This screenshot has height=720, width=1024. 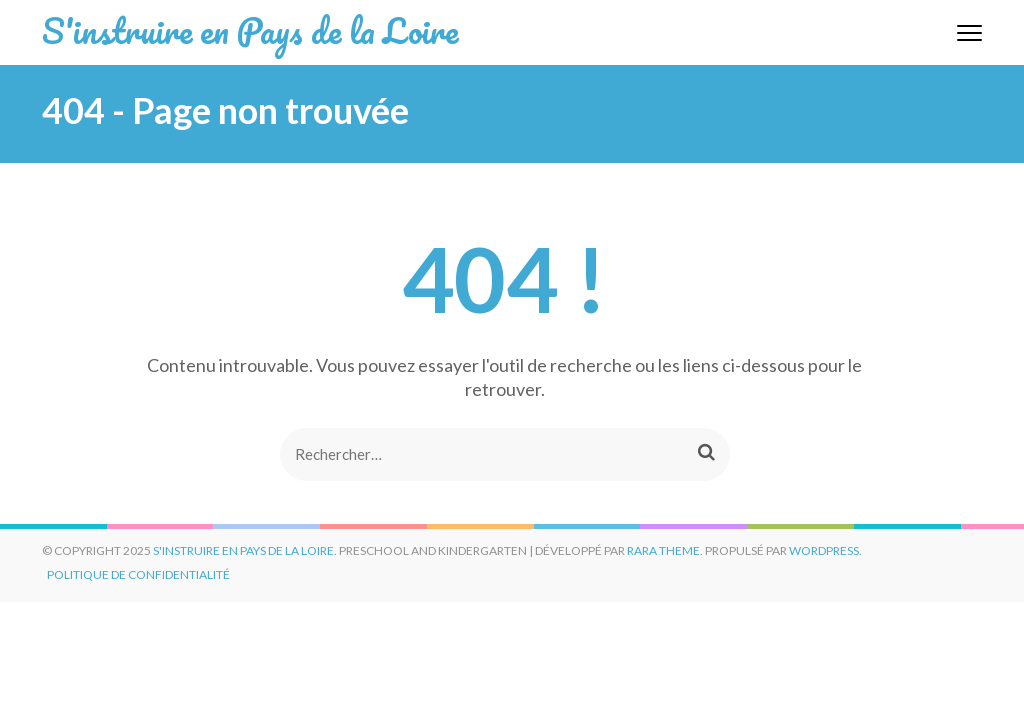 What do you see at coordinates (250, 30) in the screenshot?
I see `S'instruire en Pays de la Loire` at bounding box center [250, 30].